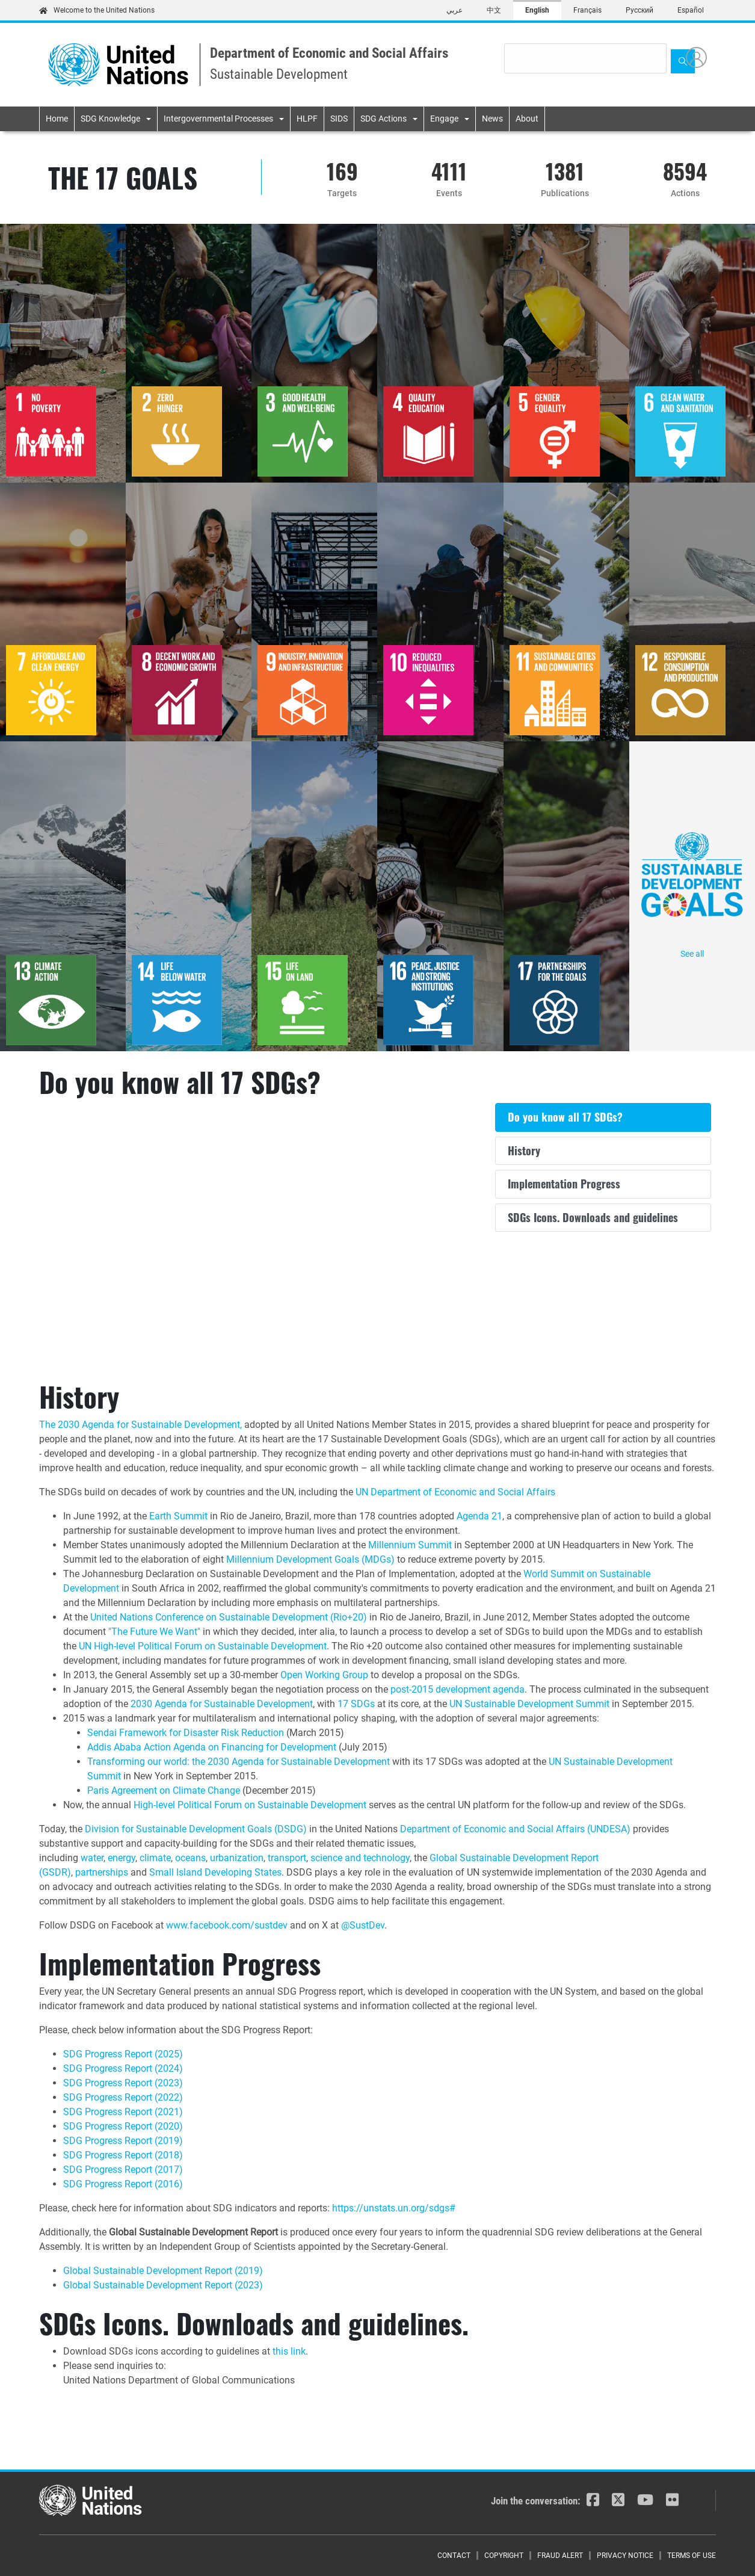 The height and width of the screenshot is (2576, 755). What do you see at coordinates (123, 2068) in the screenshot?
I see `SDG Progress Report (2024)` at bounding box center [123, 2068].